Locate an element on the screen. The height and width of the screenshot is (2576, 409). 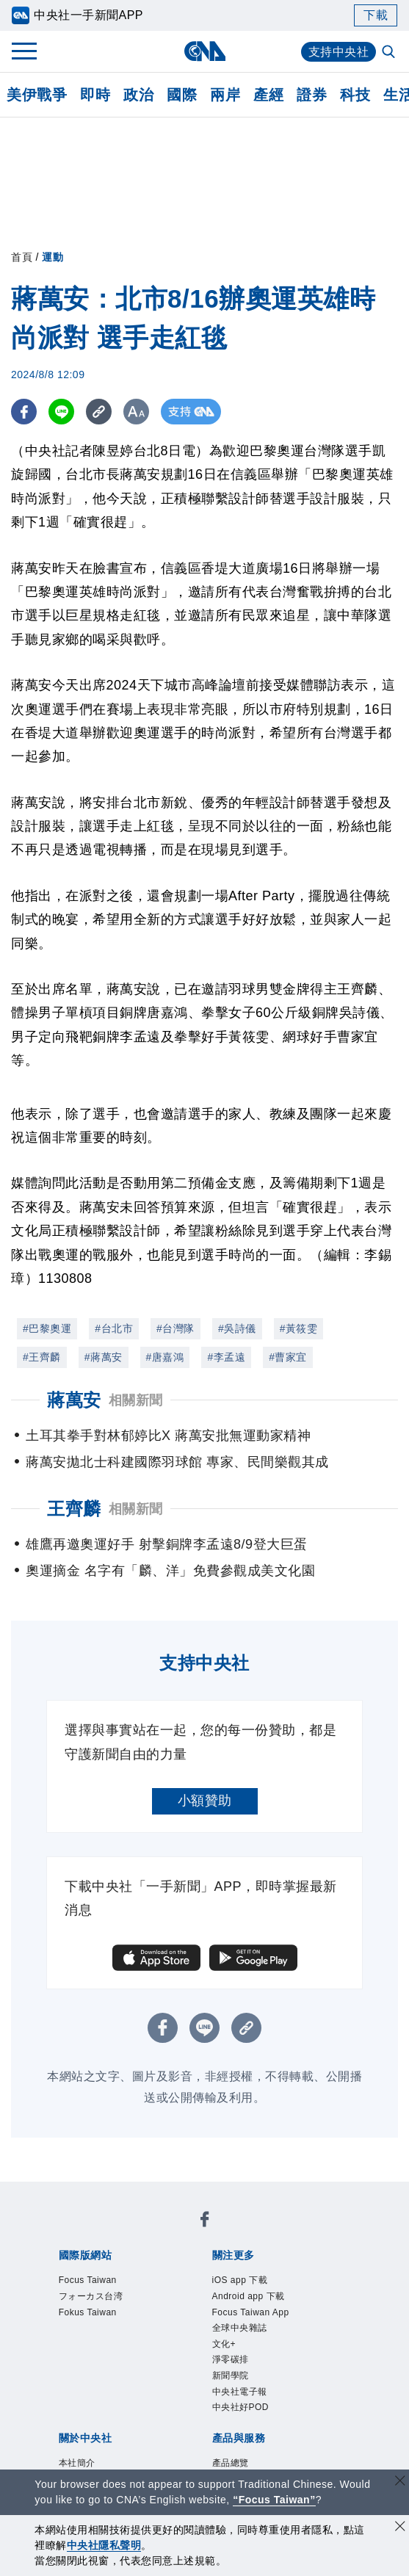
[複製連結] is located at coordinates (99, 411).